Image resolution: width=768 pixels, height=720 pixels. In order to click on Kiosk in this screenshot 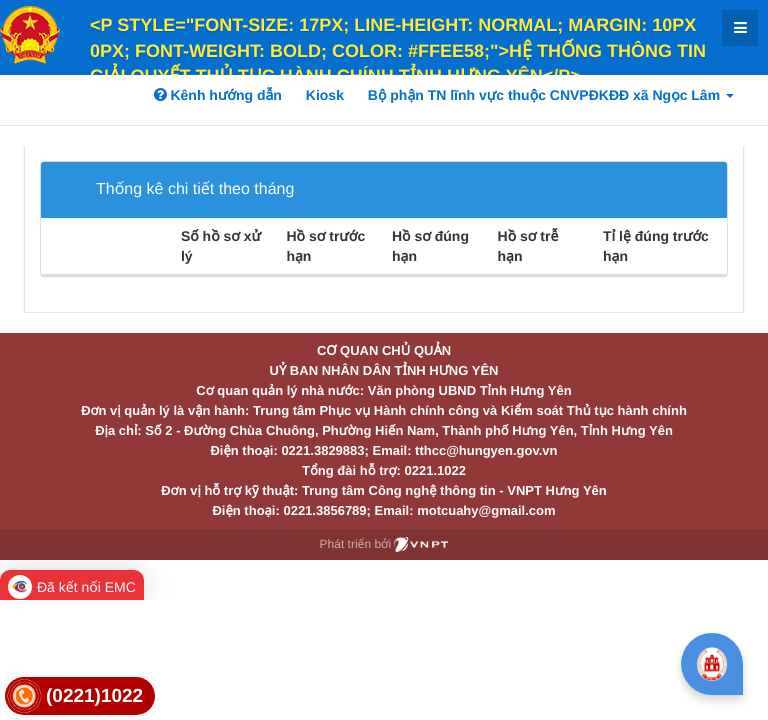, I will do `click(325, 95)`.